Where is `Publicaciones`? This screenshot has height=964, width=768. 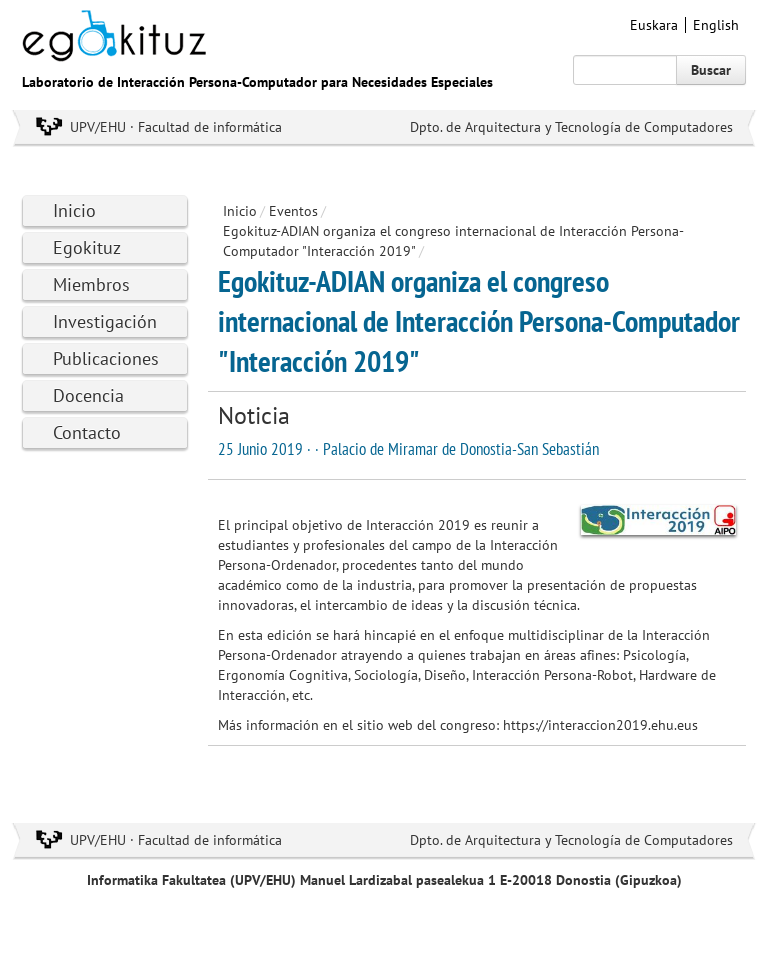
Publicaciones is located at coordinates (106, 358).